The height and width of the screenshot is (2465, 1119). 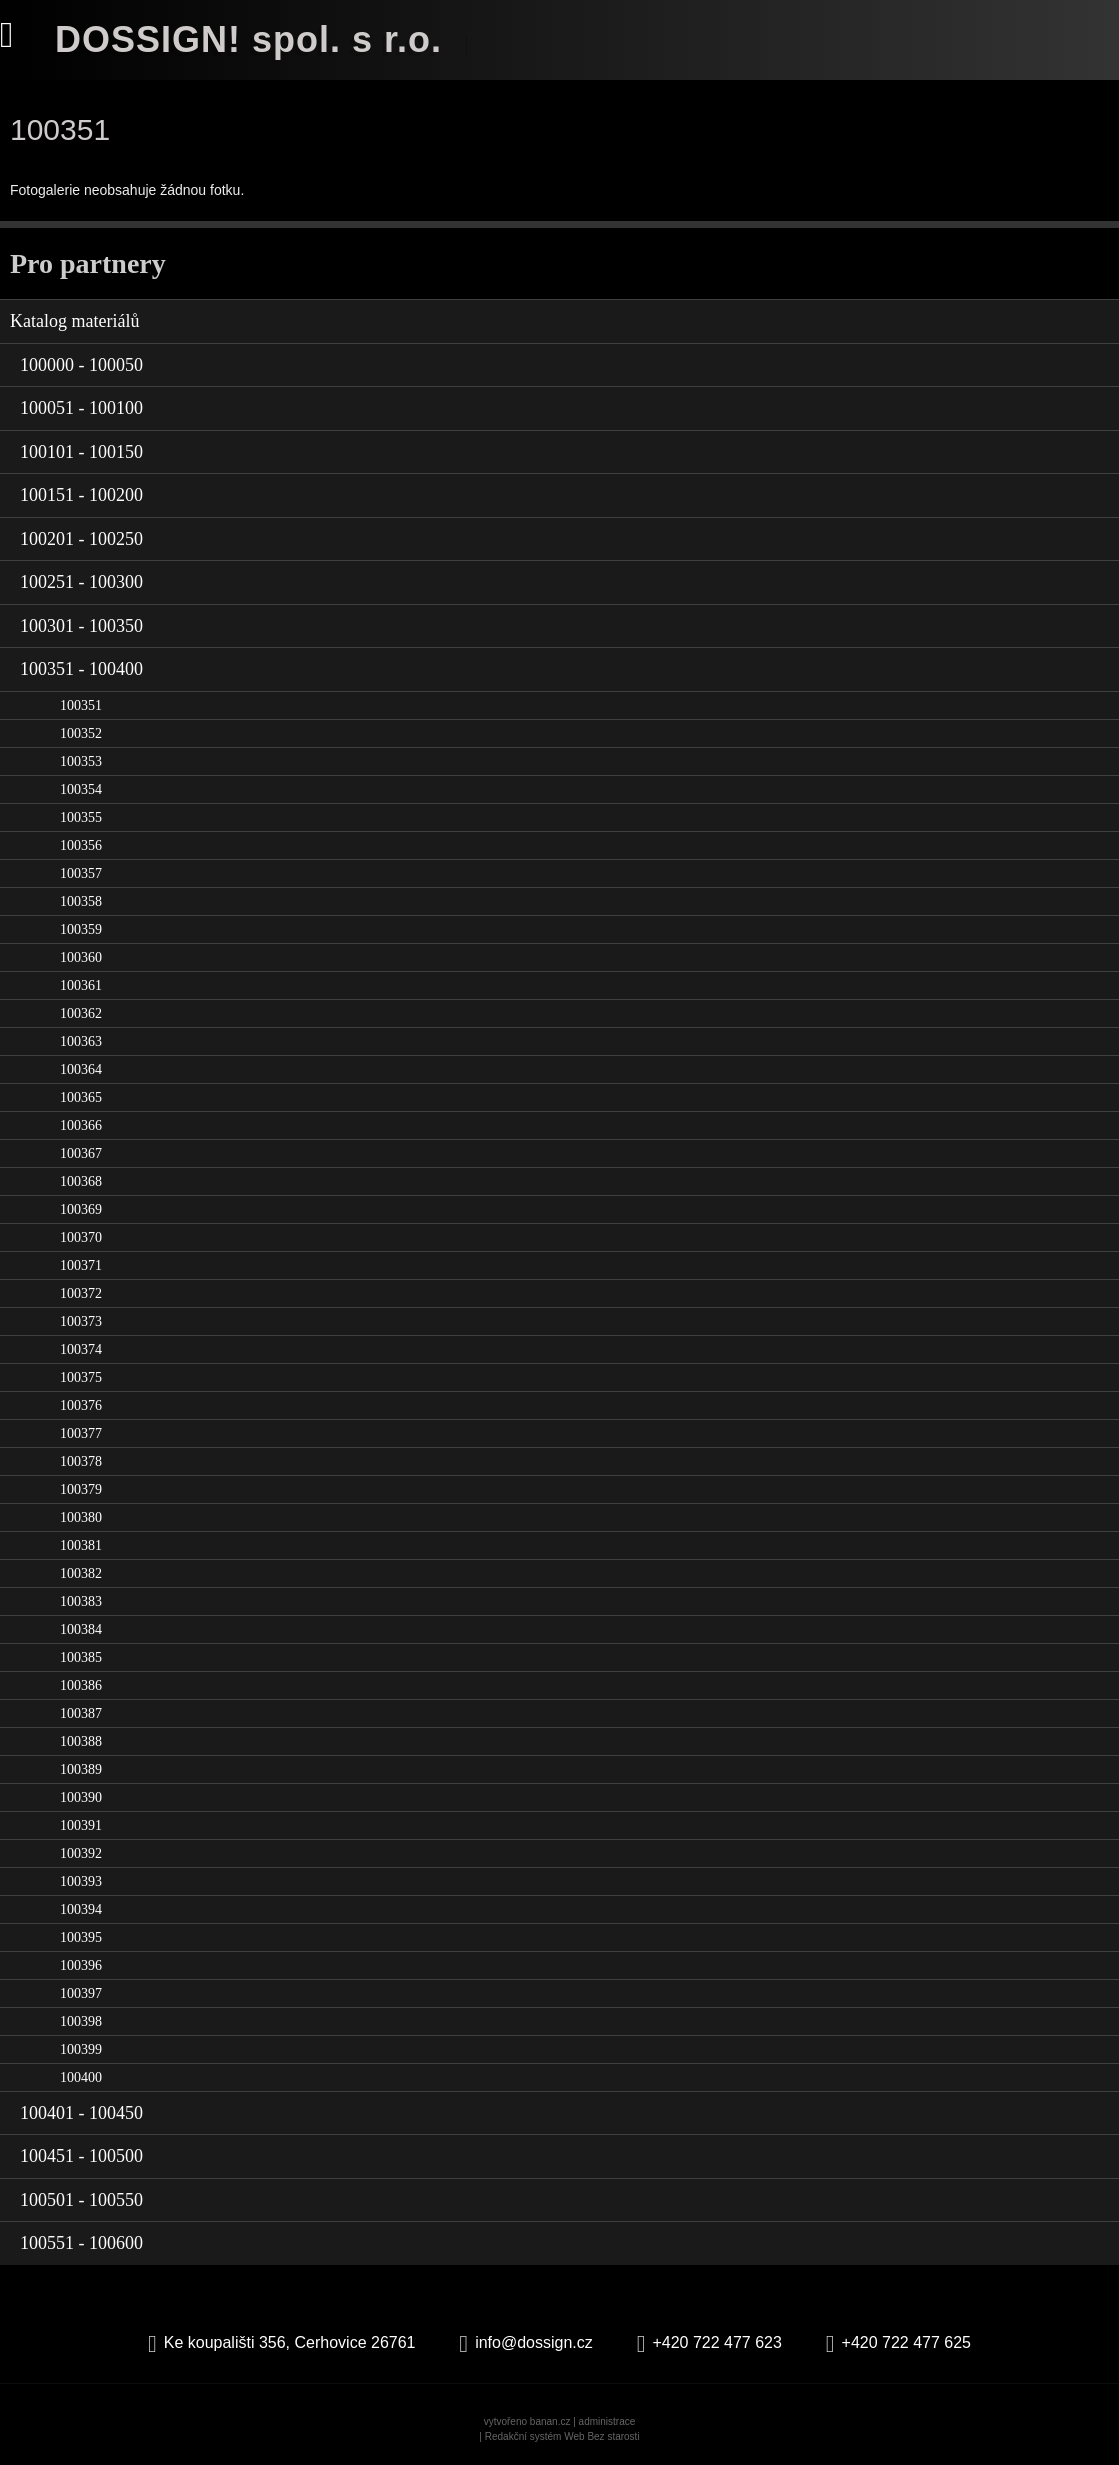 What do you see at coordinates (81, 1097) in the screenshot?
I see `100365` at bounding box center [81, 1097].